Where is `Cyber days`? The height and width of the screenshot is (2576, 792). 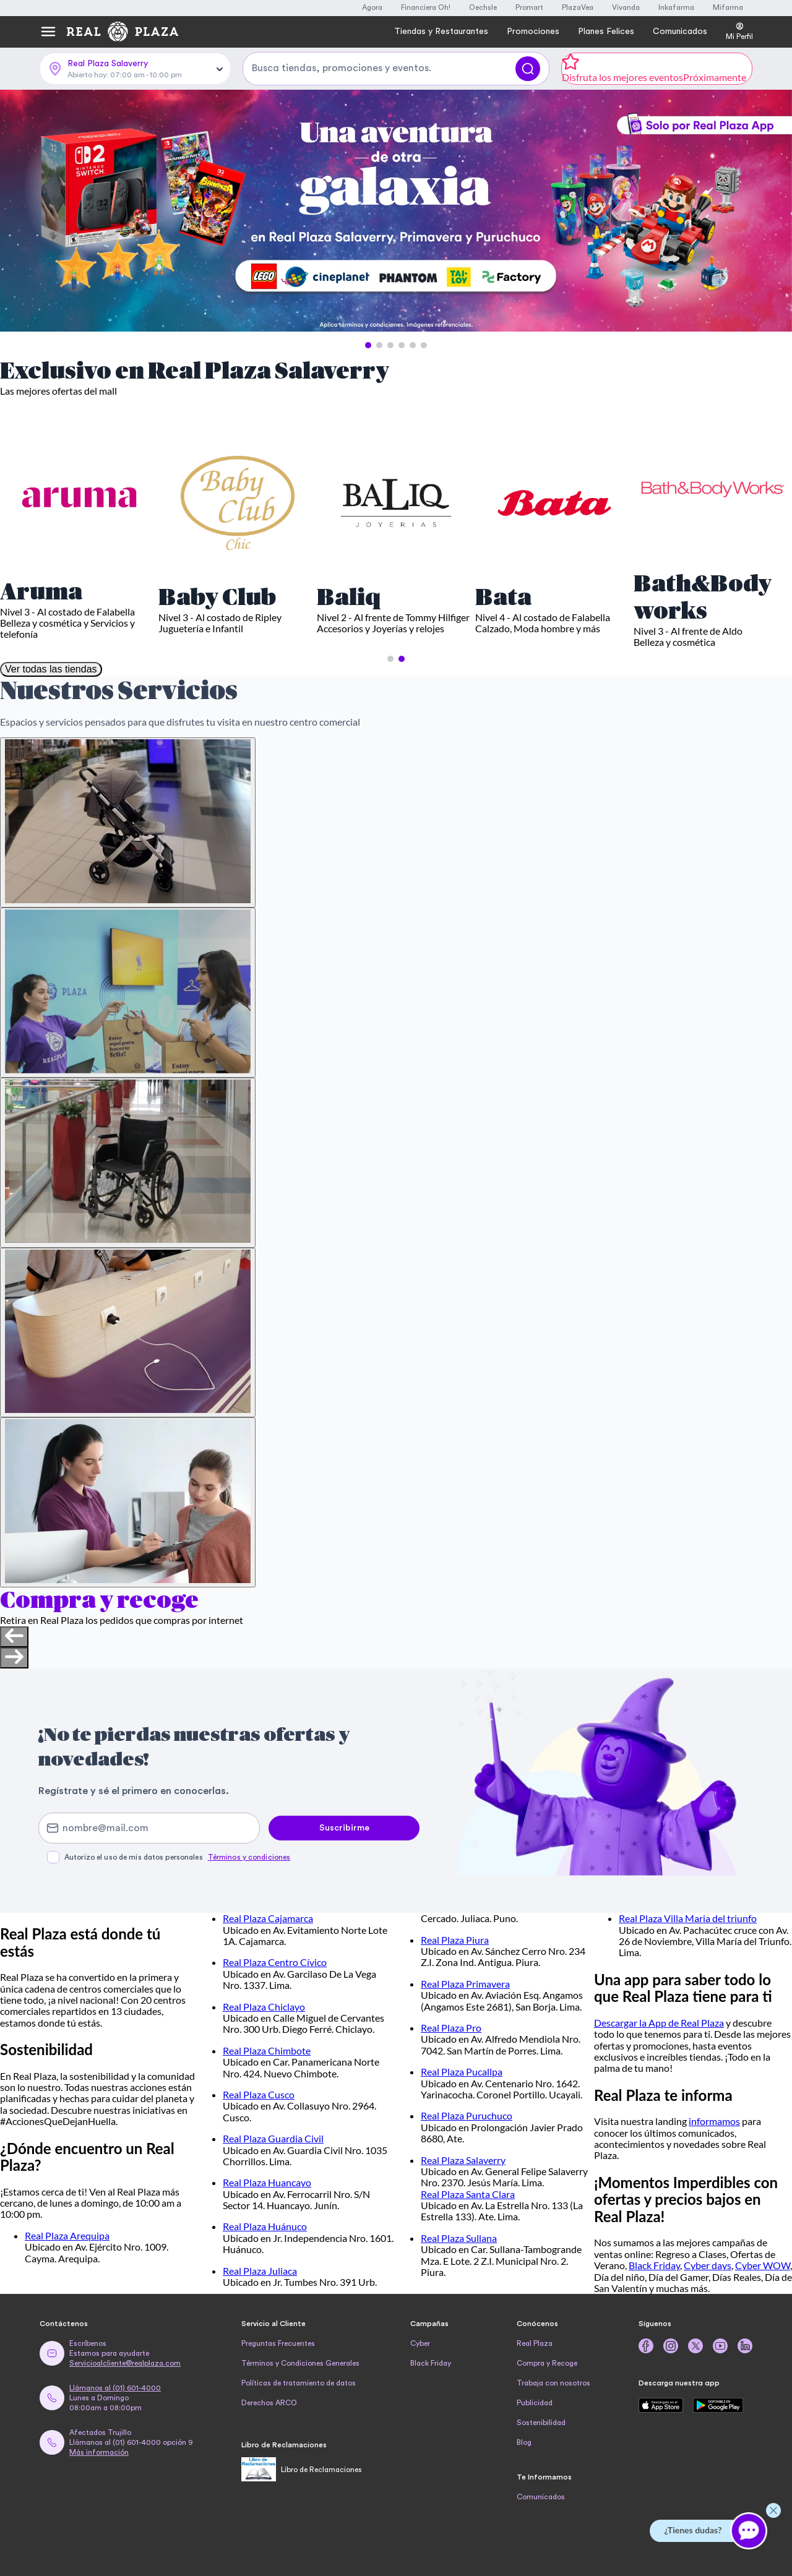
Cyber days is located at coordinates (707, 2265).